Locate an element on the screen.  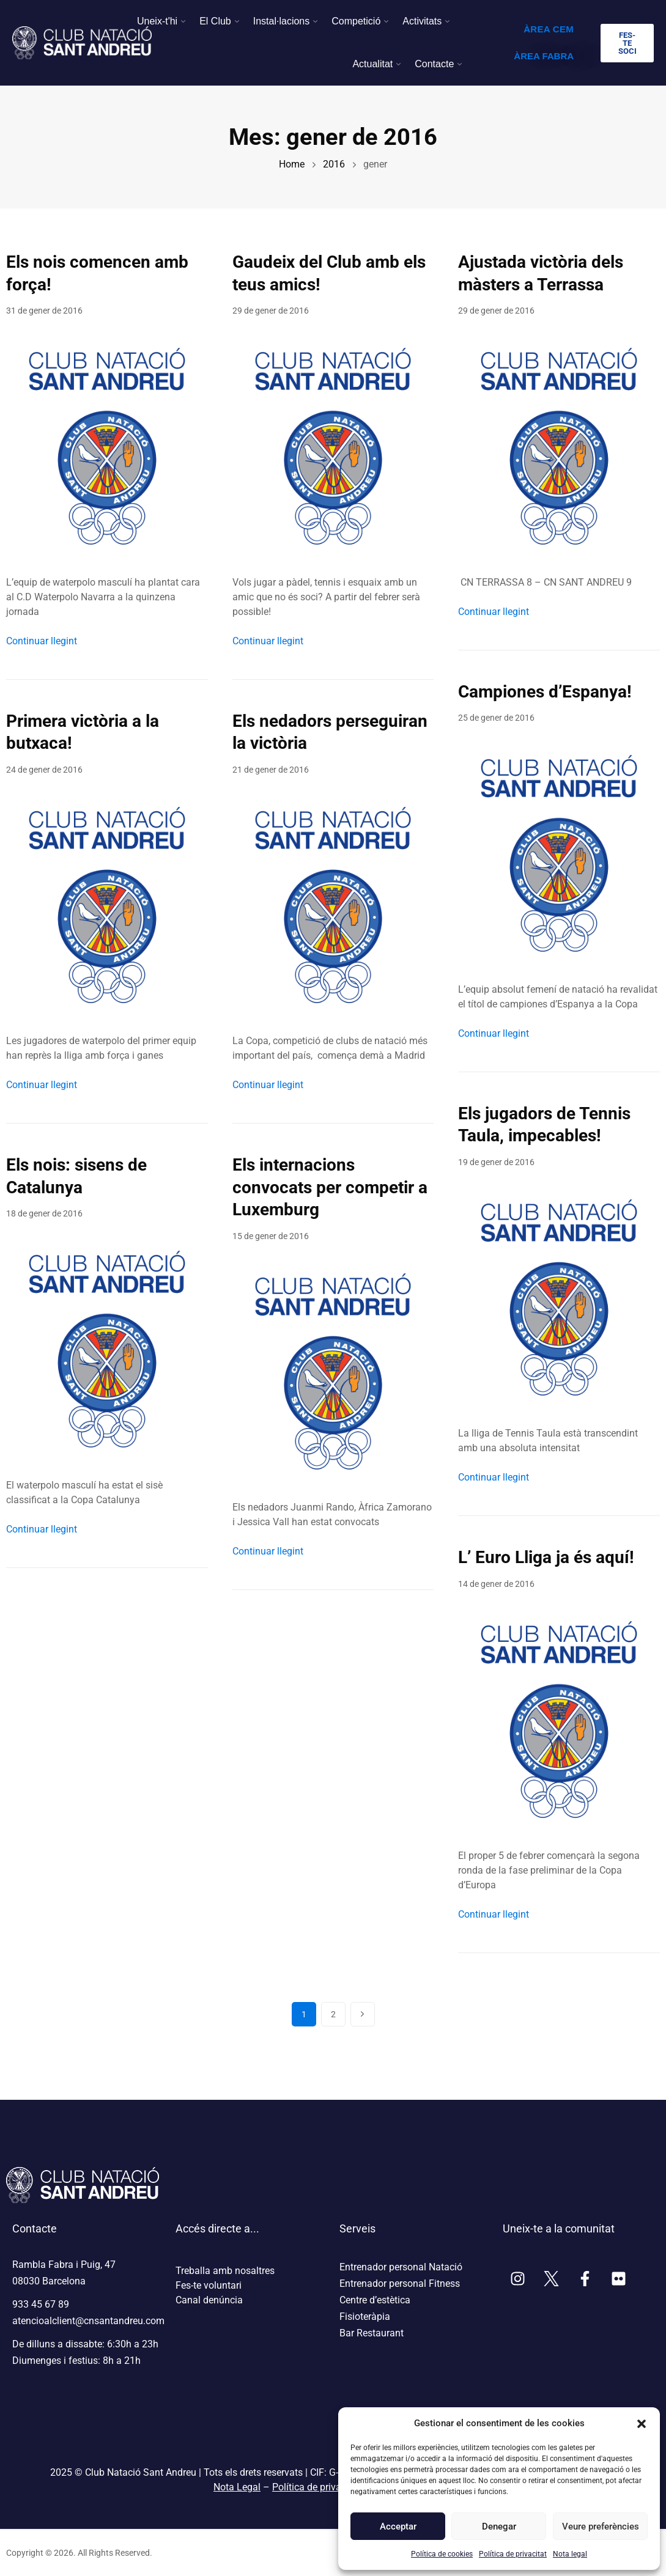
Treballa amb nosaltres is located at coordinates (225, 2270).